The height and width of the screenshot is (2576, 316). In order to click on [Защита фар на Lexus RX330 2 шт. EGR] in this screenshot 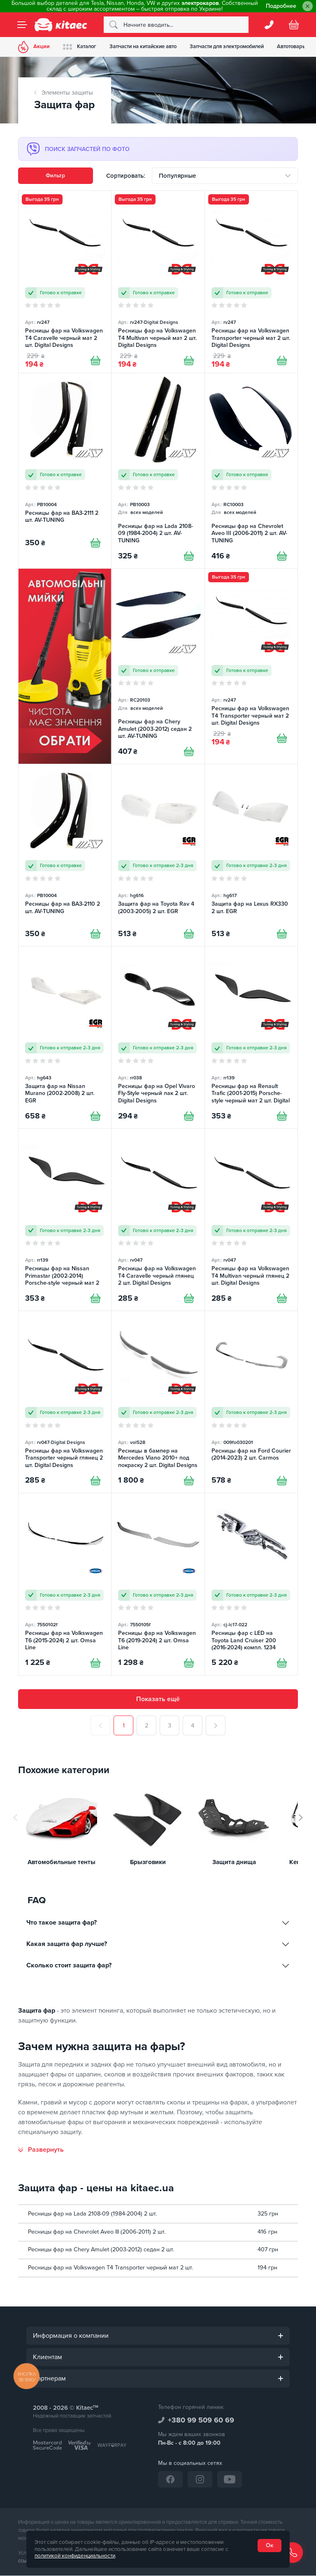, I will do `click(251, 855)`.